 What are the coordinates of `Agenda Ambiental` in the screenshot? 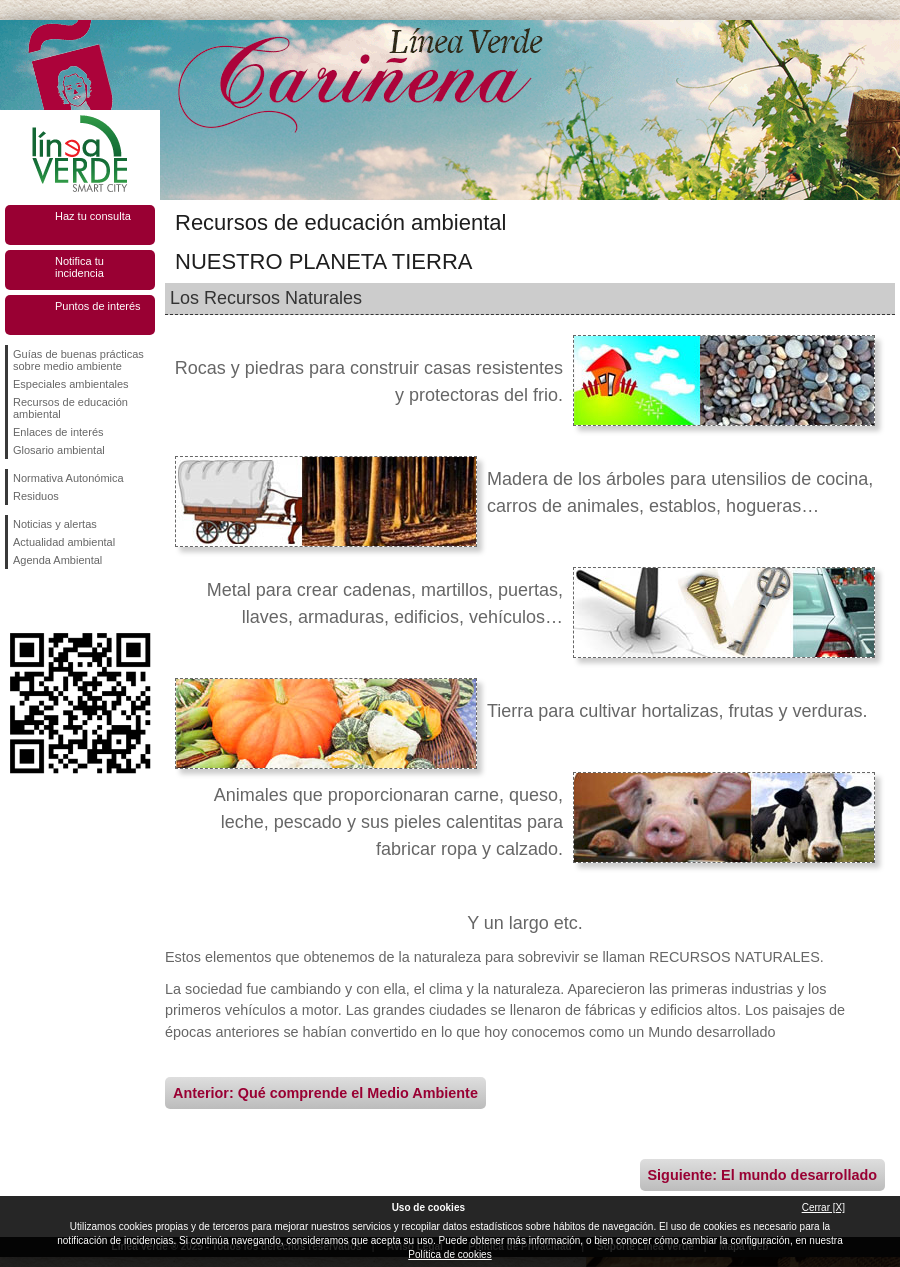 It's located at (57, 560).